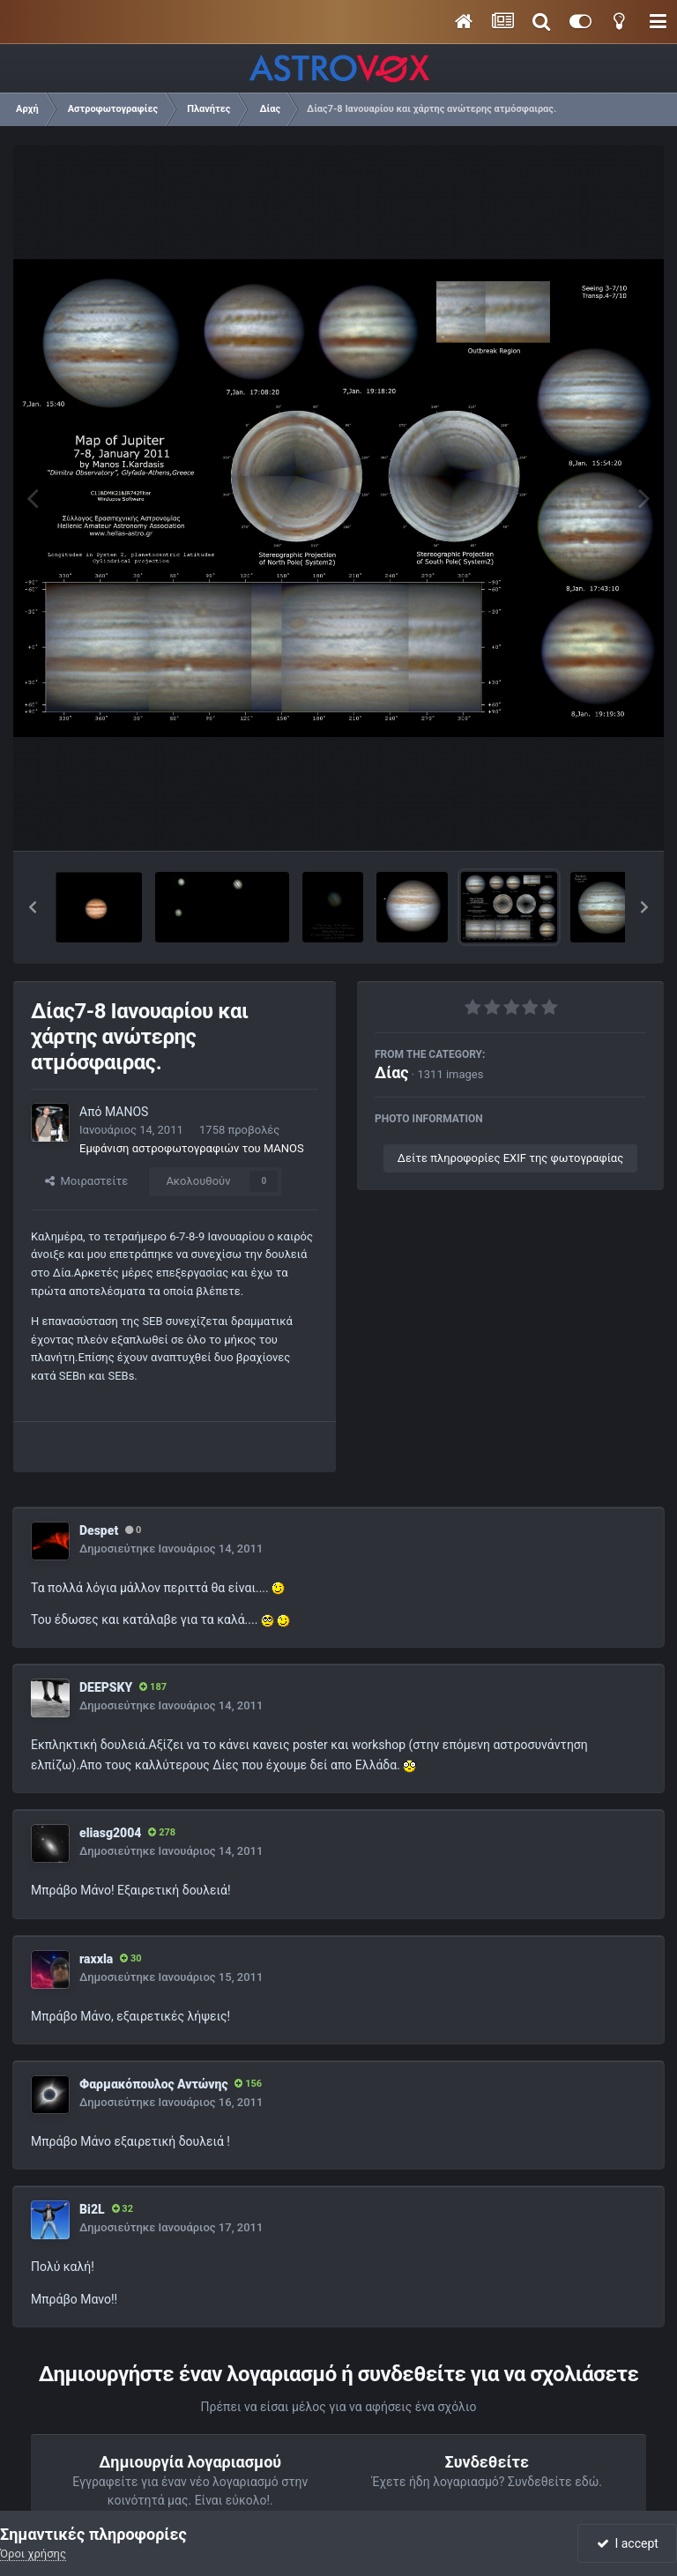 The image size is (677, 2576). What do you see at coordinates (98, 1530) in the screenshot?
I see `Despet` at bounding box center [98, 1530].